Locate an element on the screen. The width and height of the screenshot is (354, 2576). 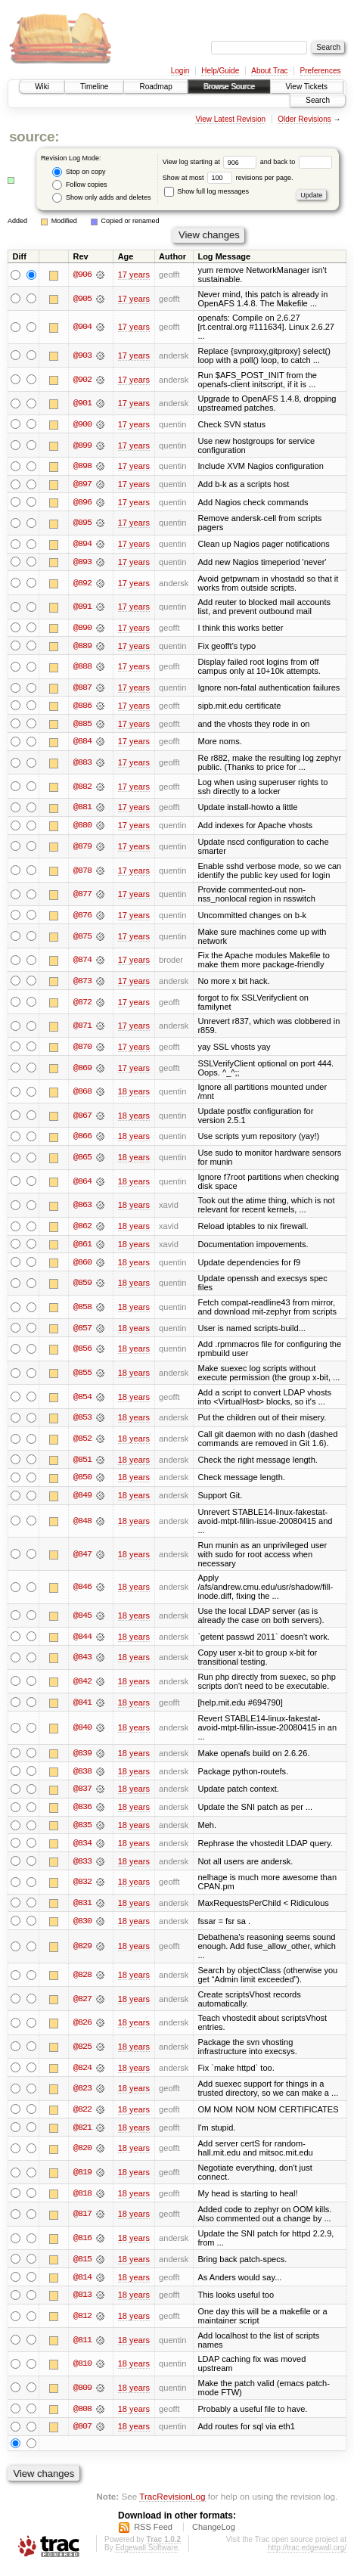
@835 is located at coordinates (82, 1831).